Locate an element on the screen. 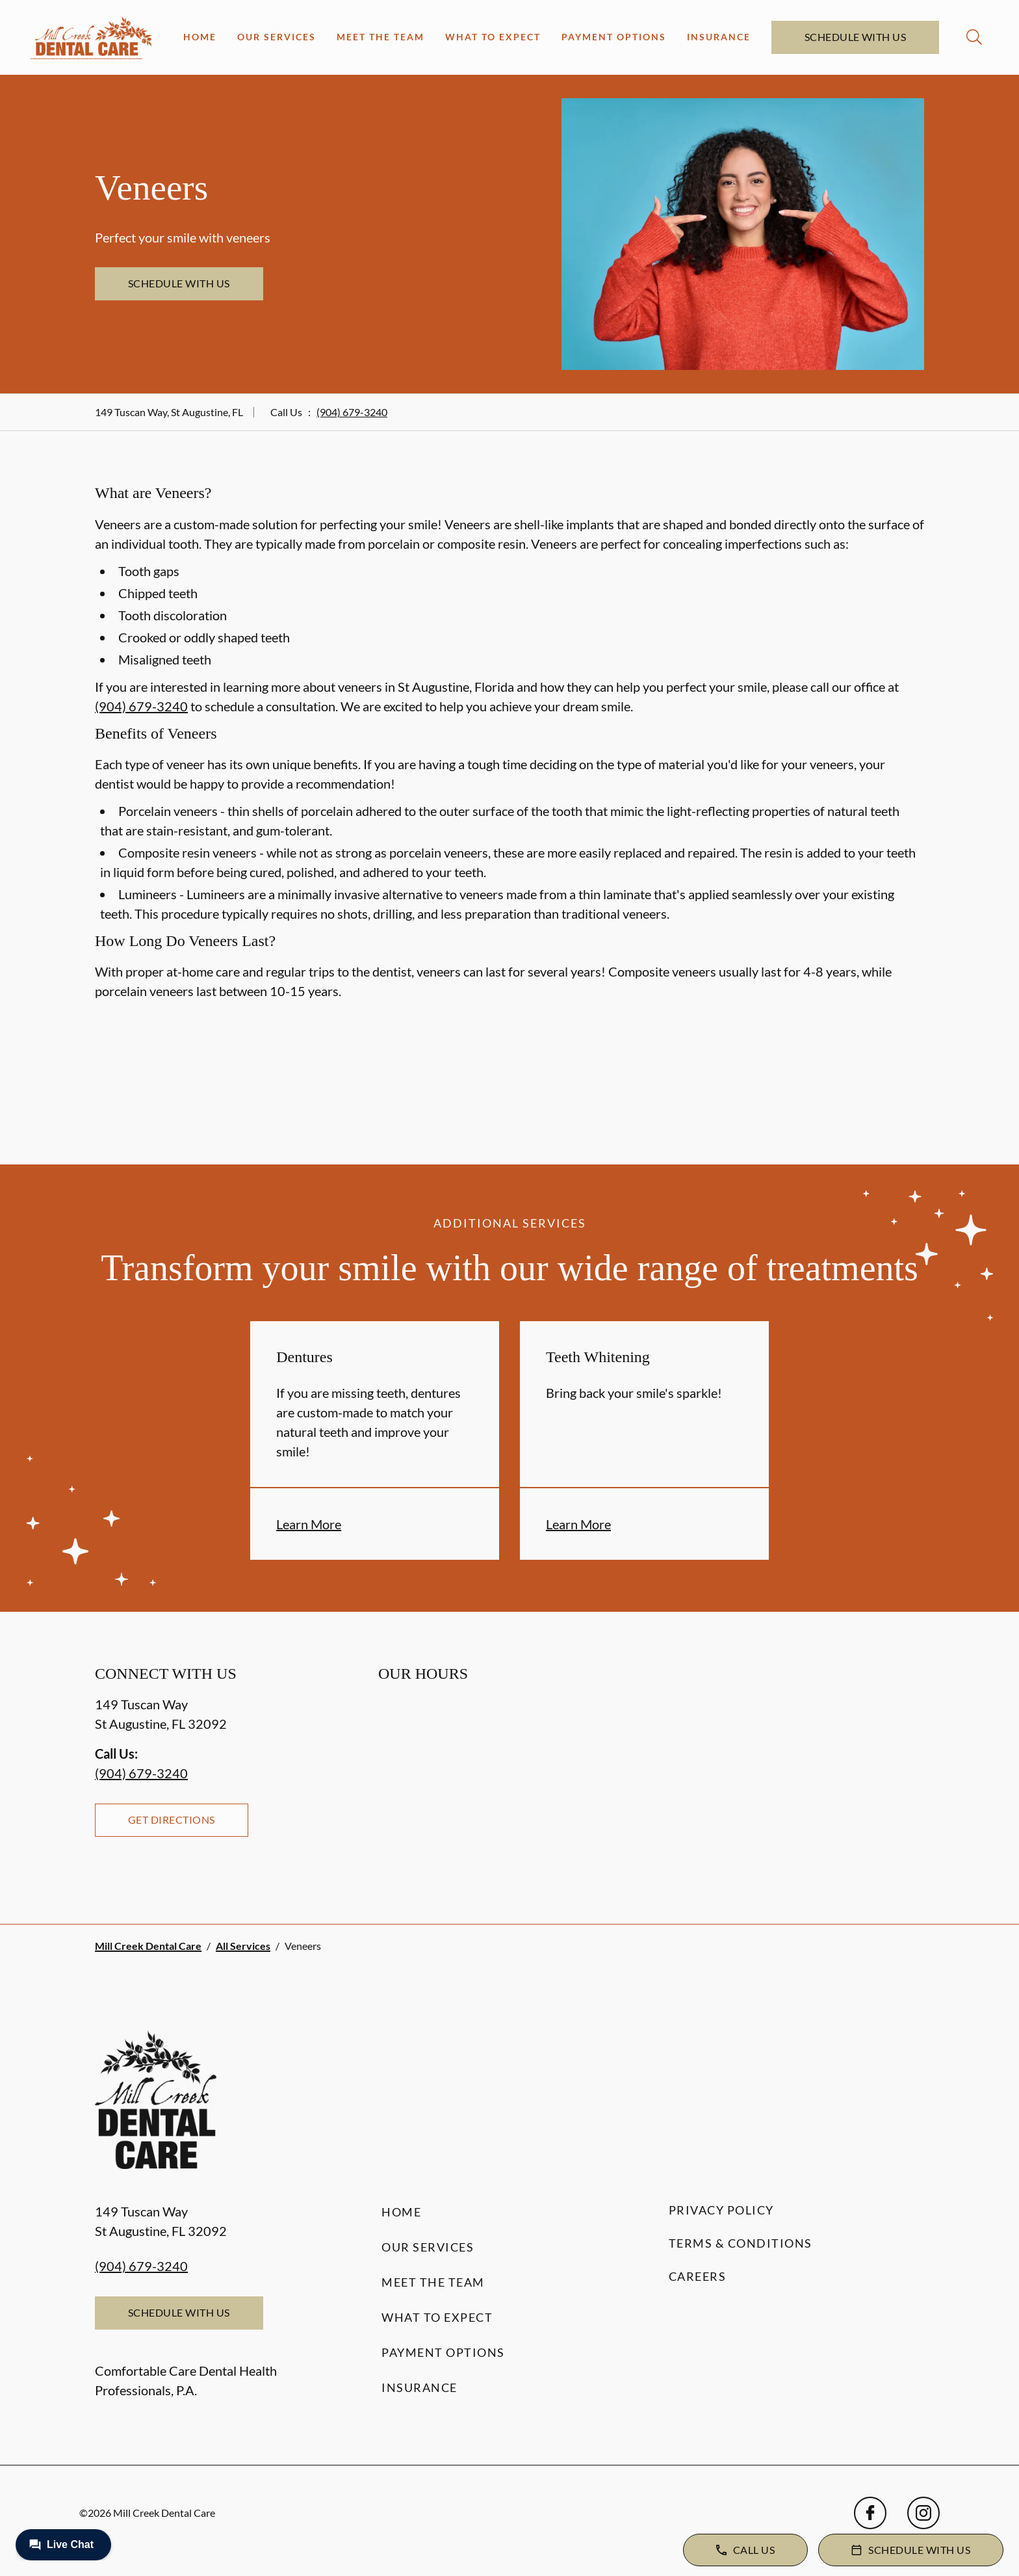  Insurance is located at coordinates (719, 36).